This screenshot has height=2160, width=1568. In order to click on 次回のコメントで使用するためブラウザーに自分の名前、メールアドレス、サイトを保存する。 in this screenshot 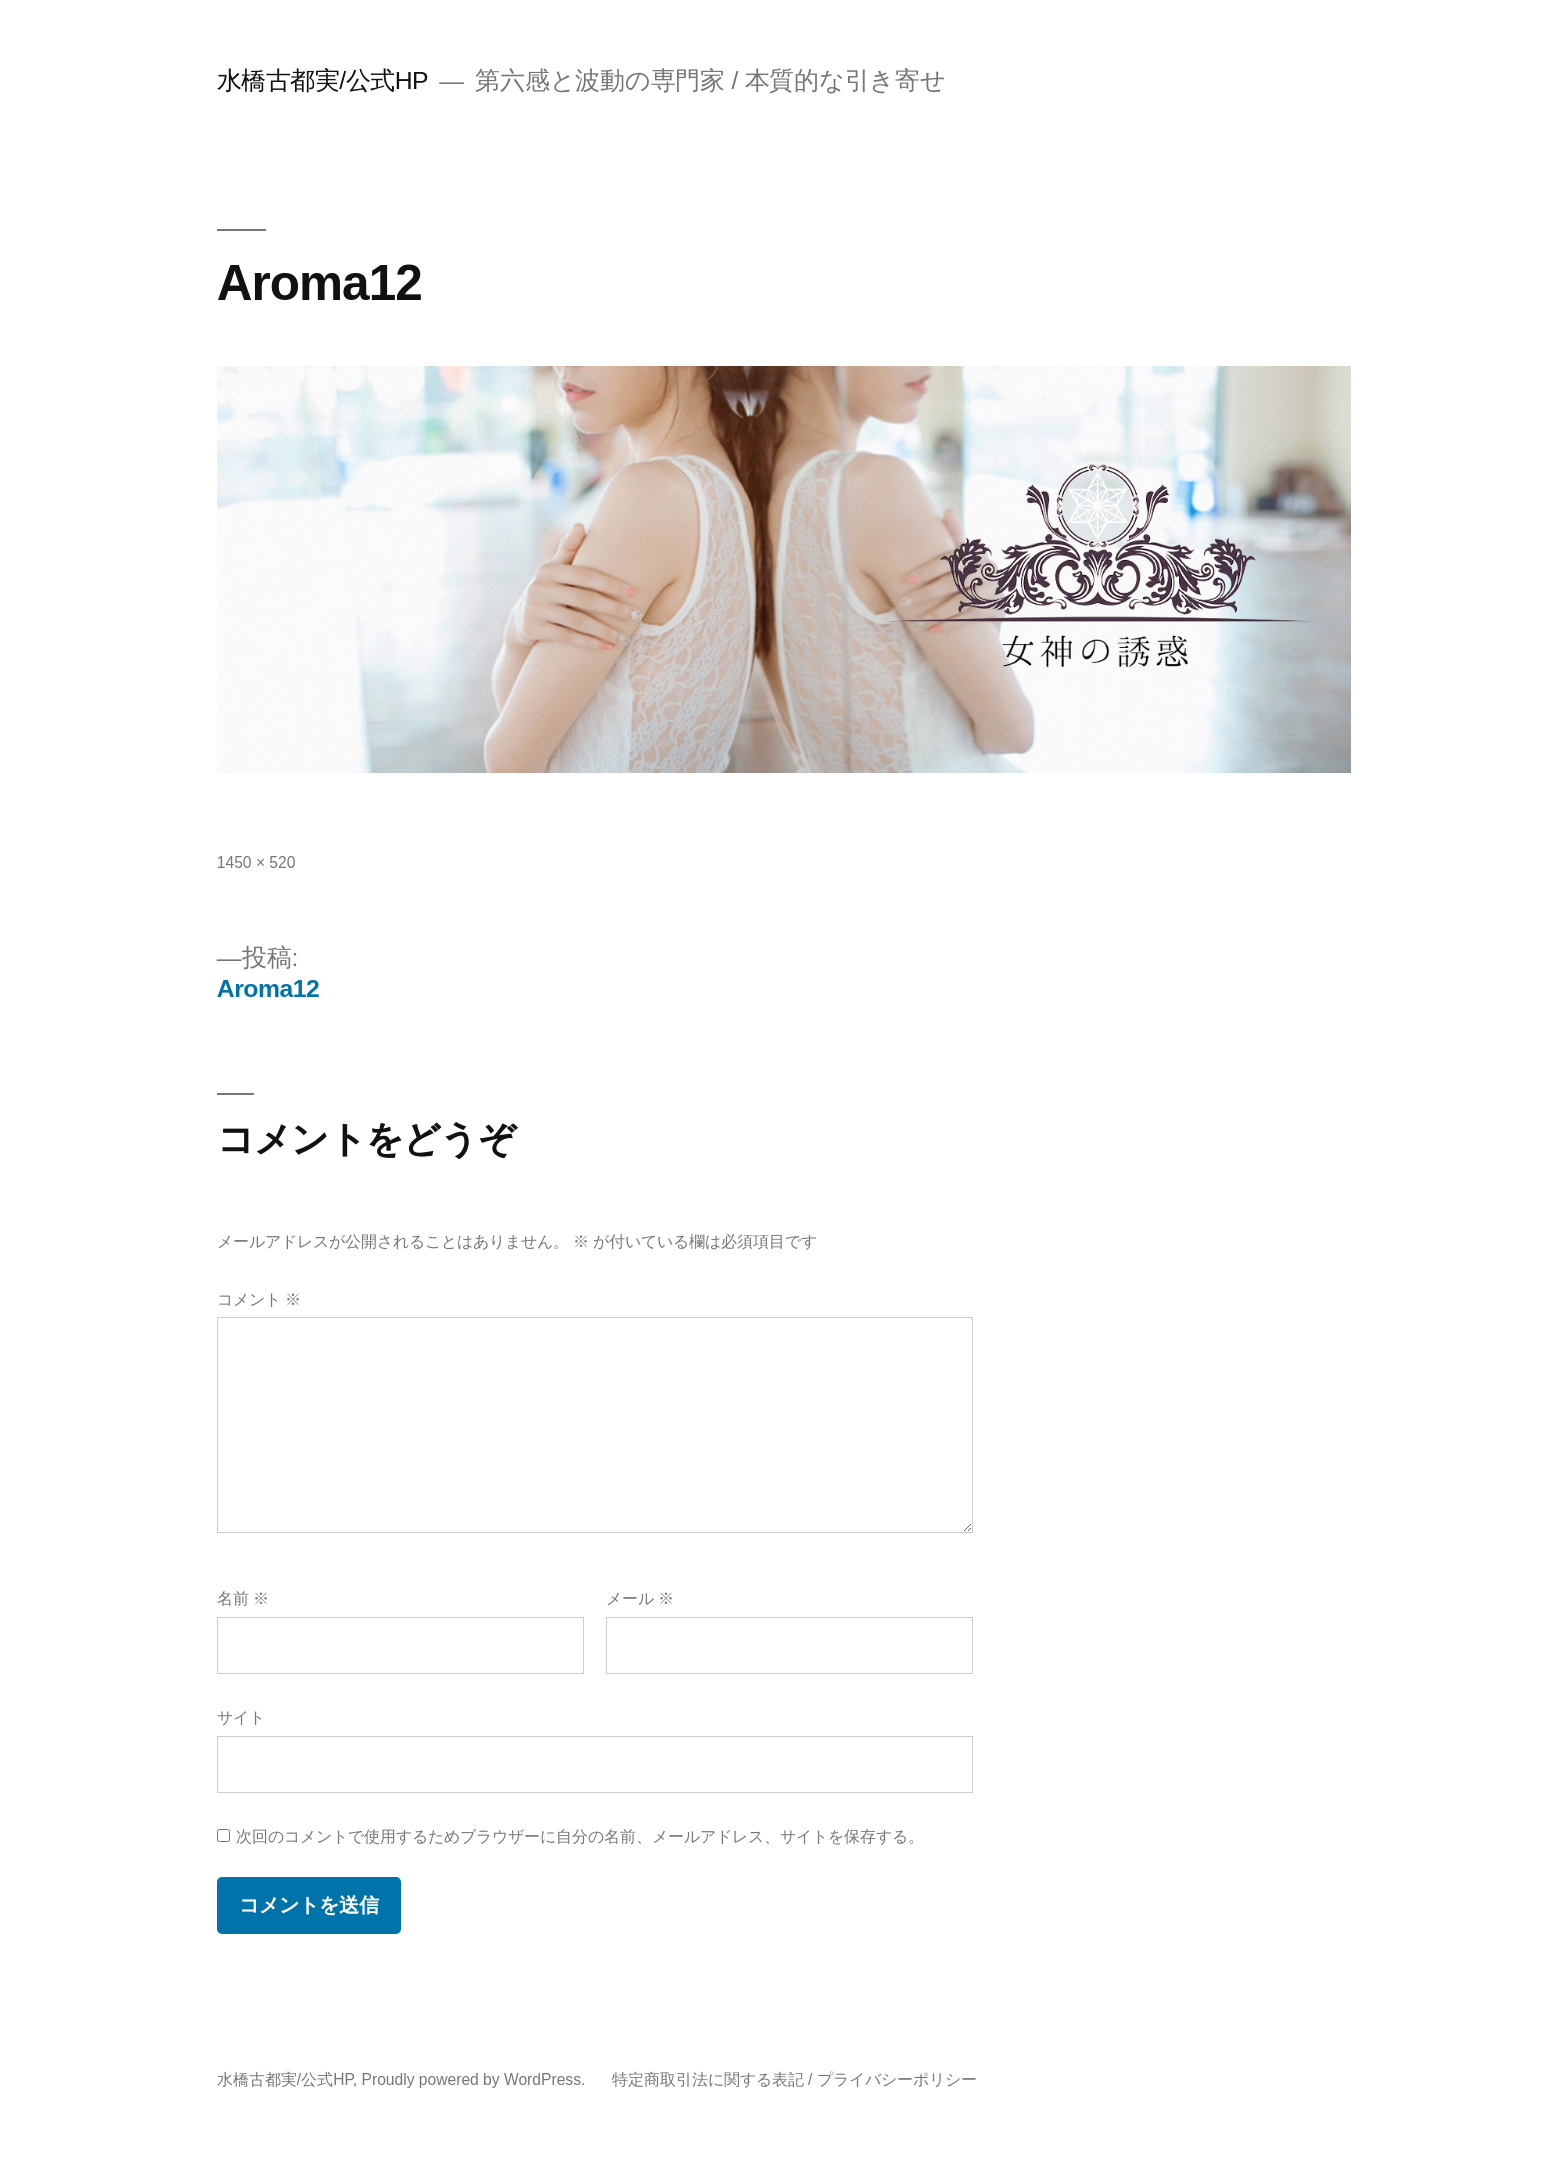, I will do `click(580, 1836)`.